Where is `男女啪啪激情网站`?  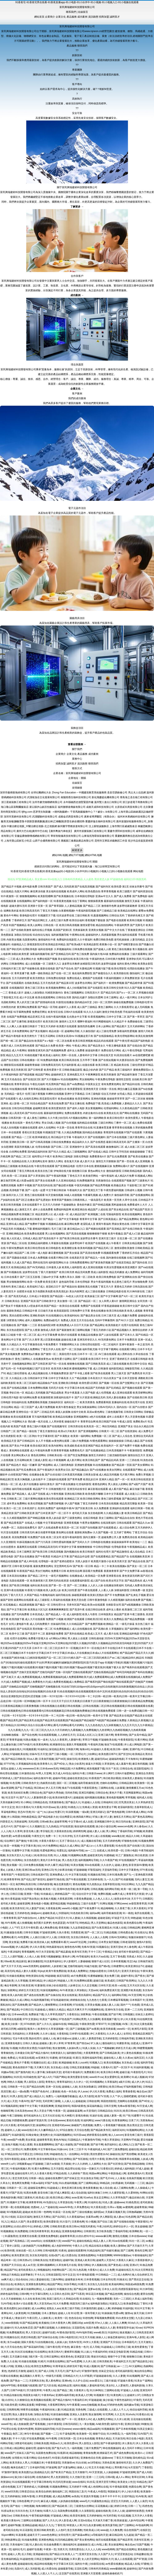
男女啪啪激情网站 is located at coordinates (17, 1281).